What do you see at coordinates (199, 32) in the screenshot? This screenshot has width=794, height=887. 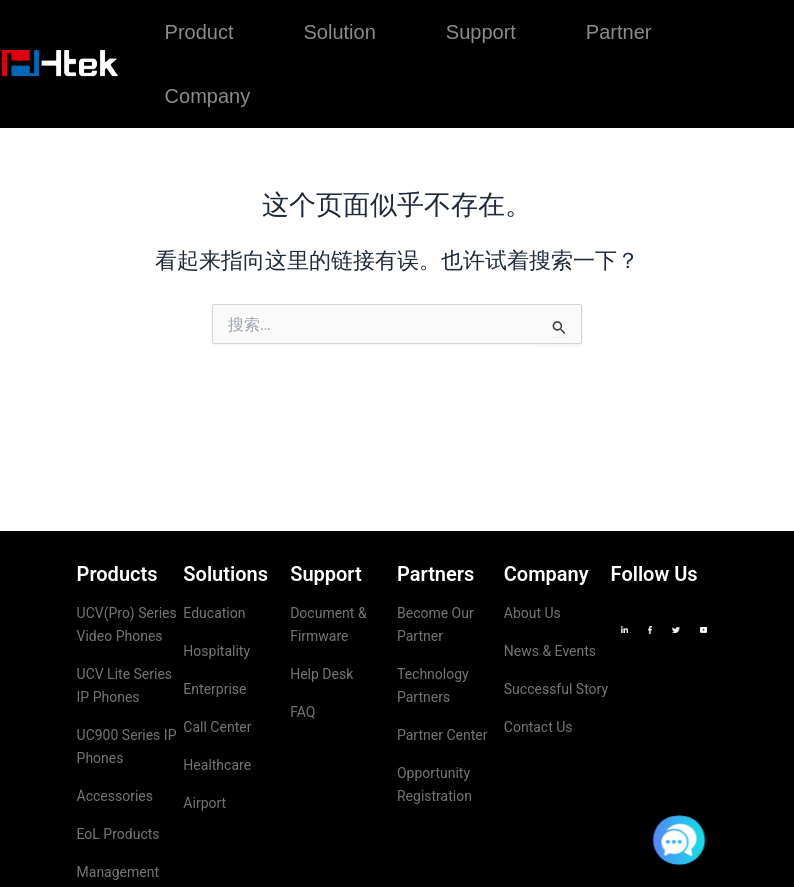 I see `Product` at bounding box center [199, 32].